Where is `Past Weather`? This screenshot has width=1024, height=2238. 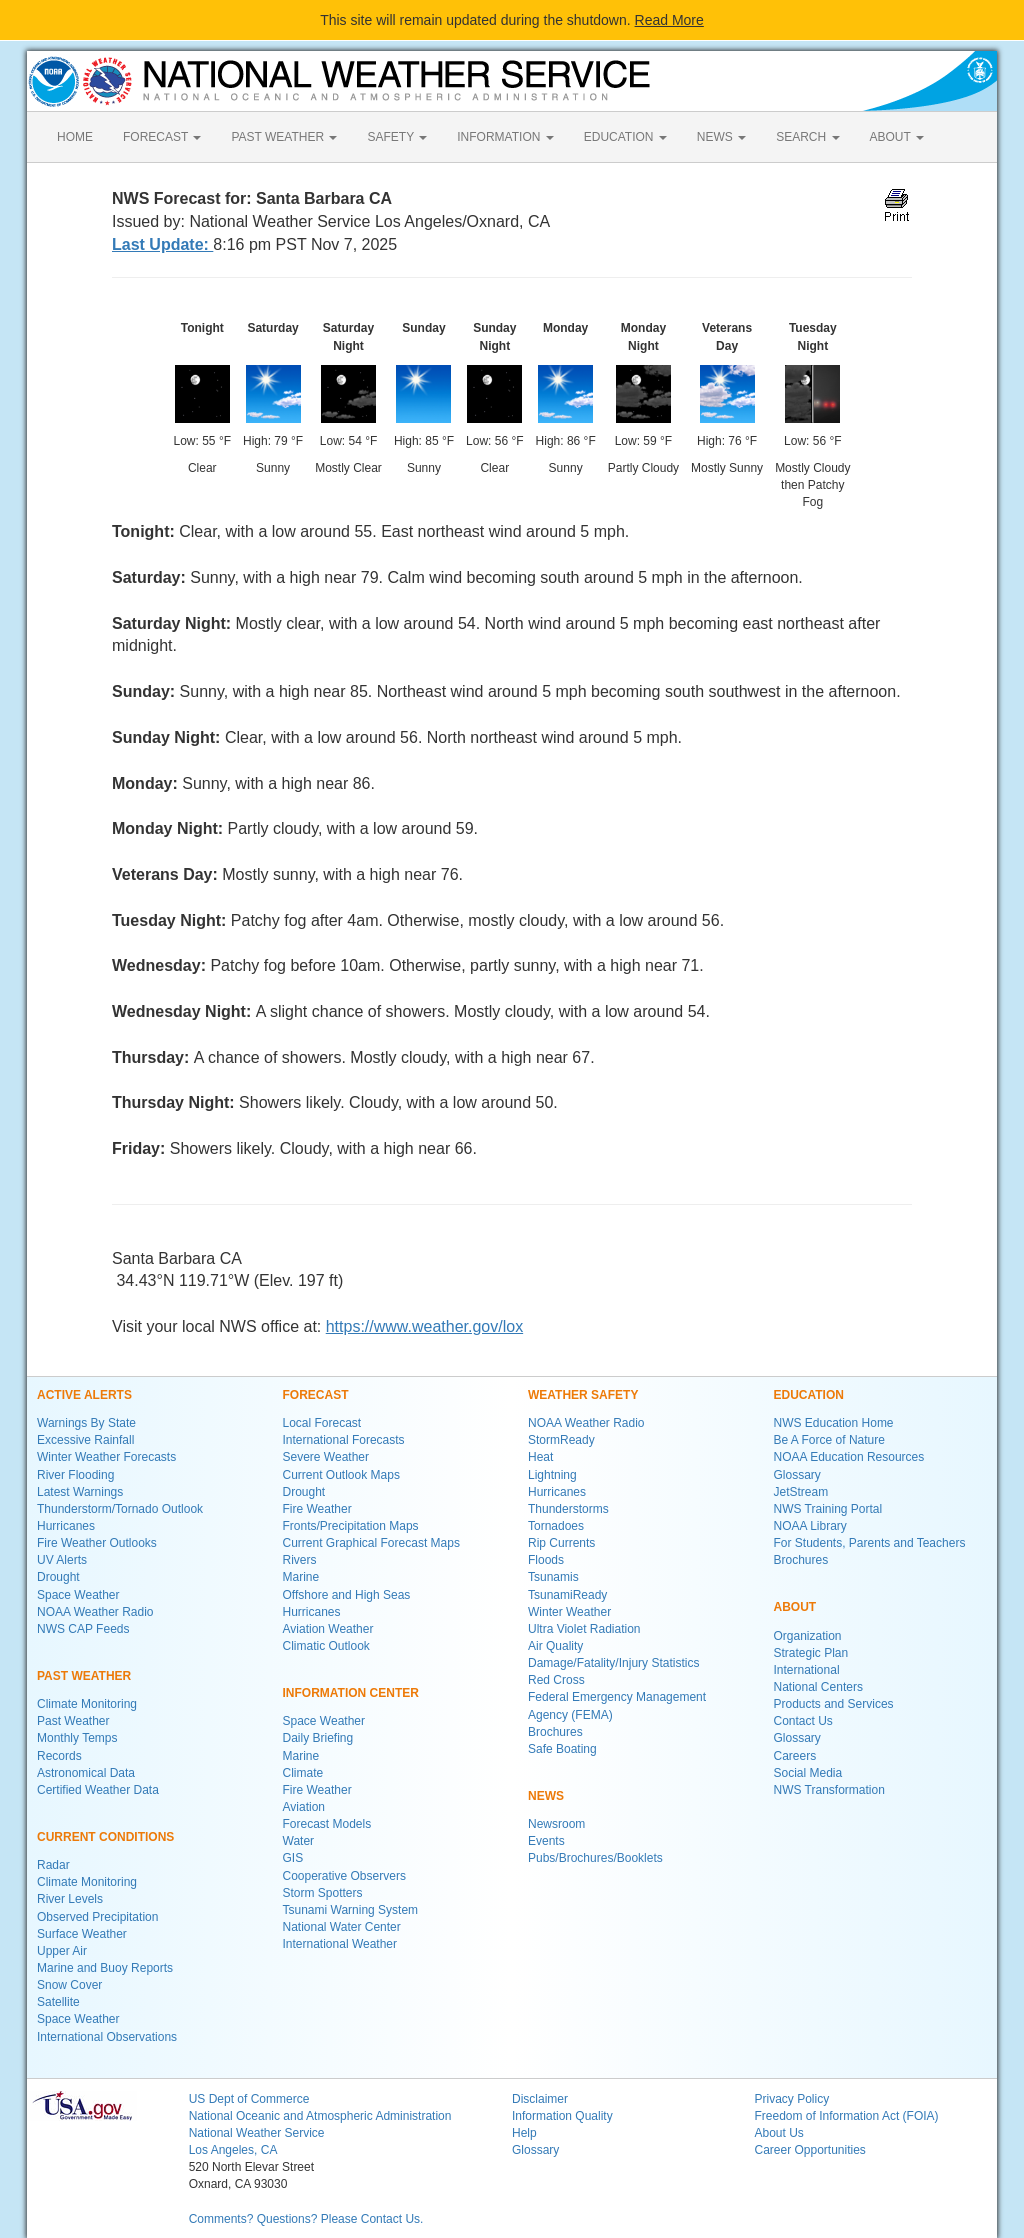
Past Weather is located at coordinates (73, 1721).